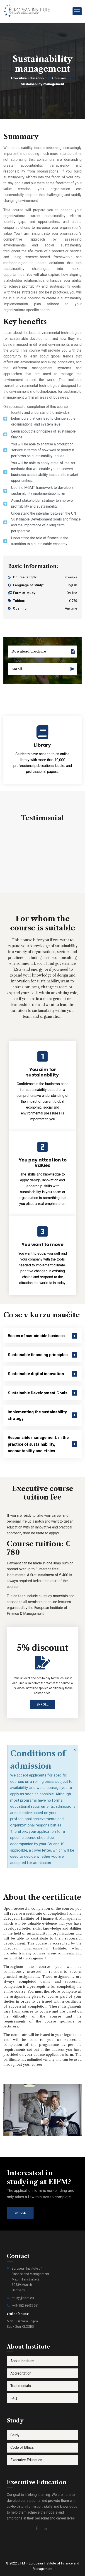 The width and height of the screenshot is (85, 2576). I want to click on Language of study:, so click(28, 585).